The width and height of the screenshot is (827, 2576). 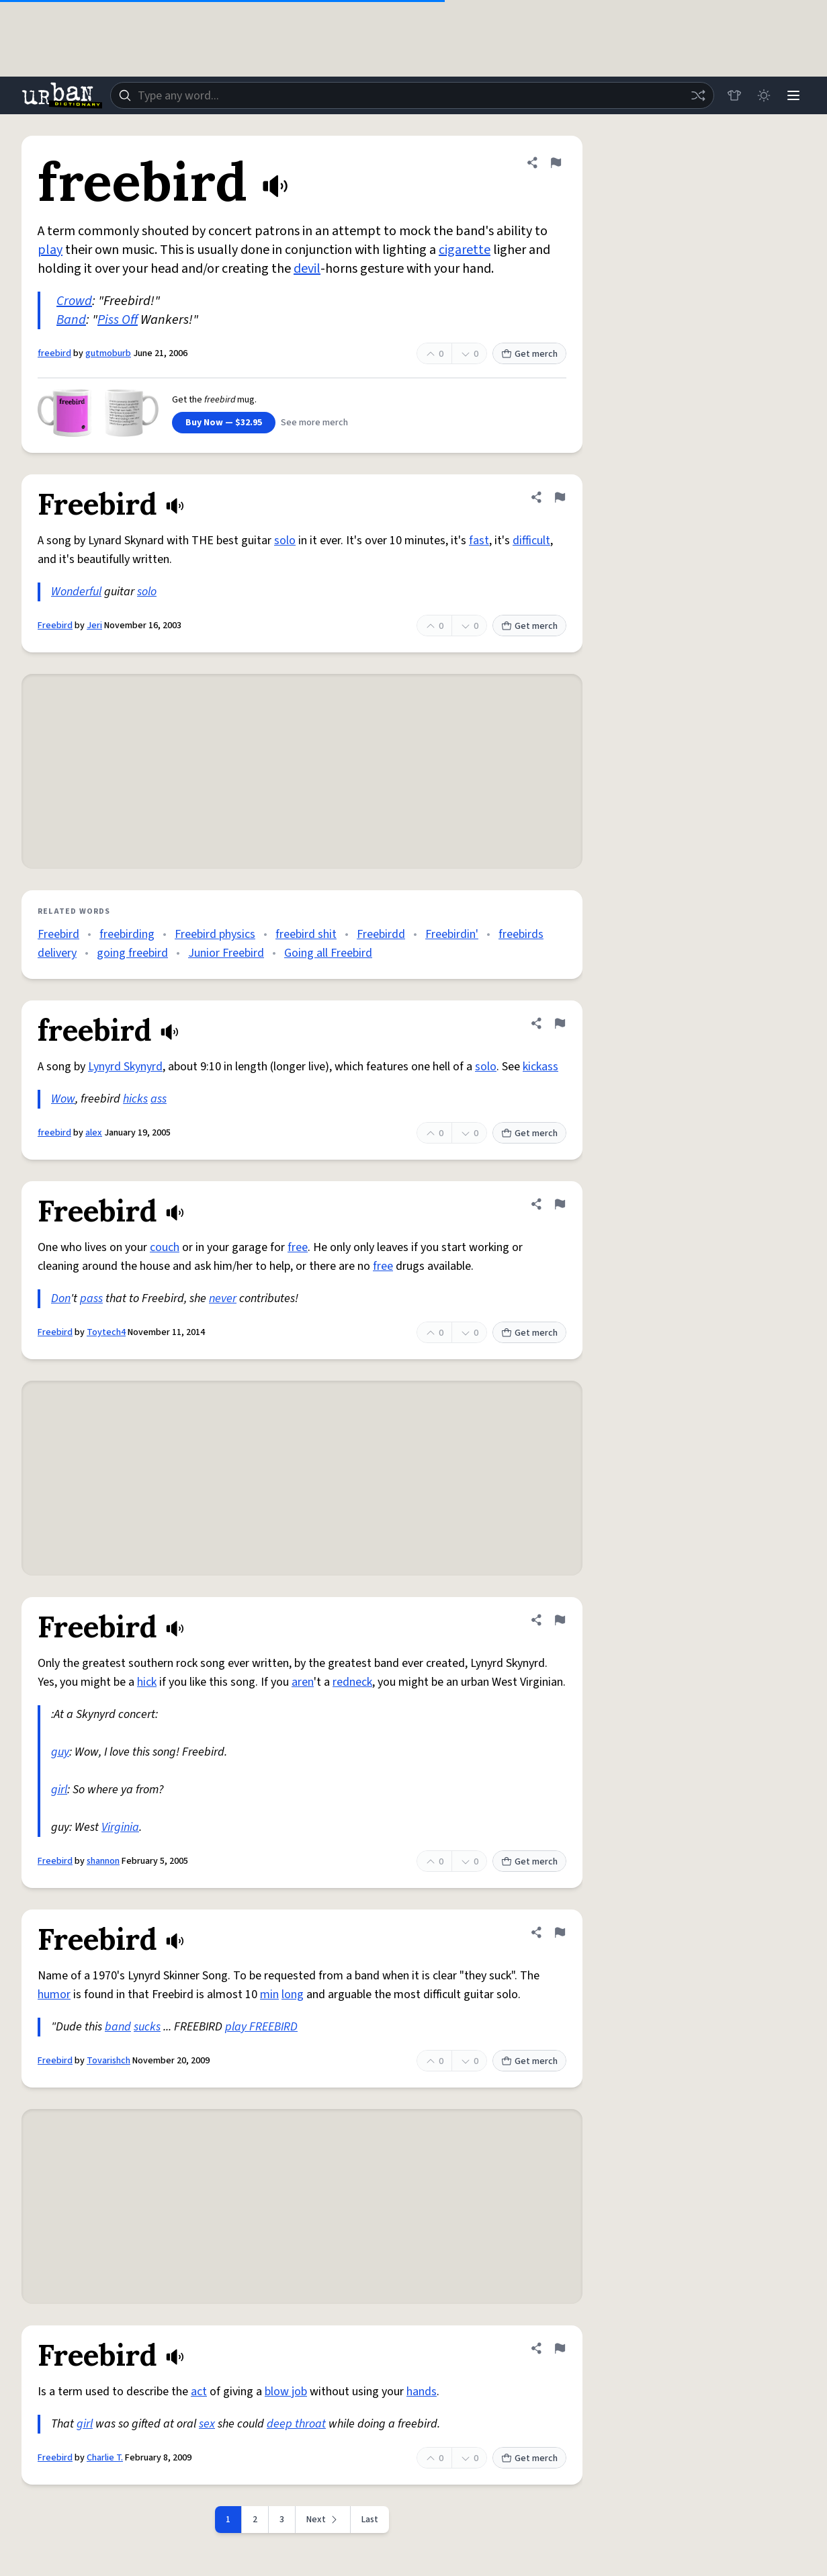 What do you see at coordinates (226, 953) in the screenshot?
I see `Junior Freebird` at bounding box center [226, 953].